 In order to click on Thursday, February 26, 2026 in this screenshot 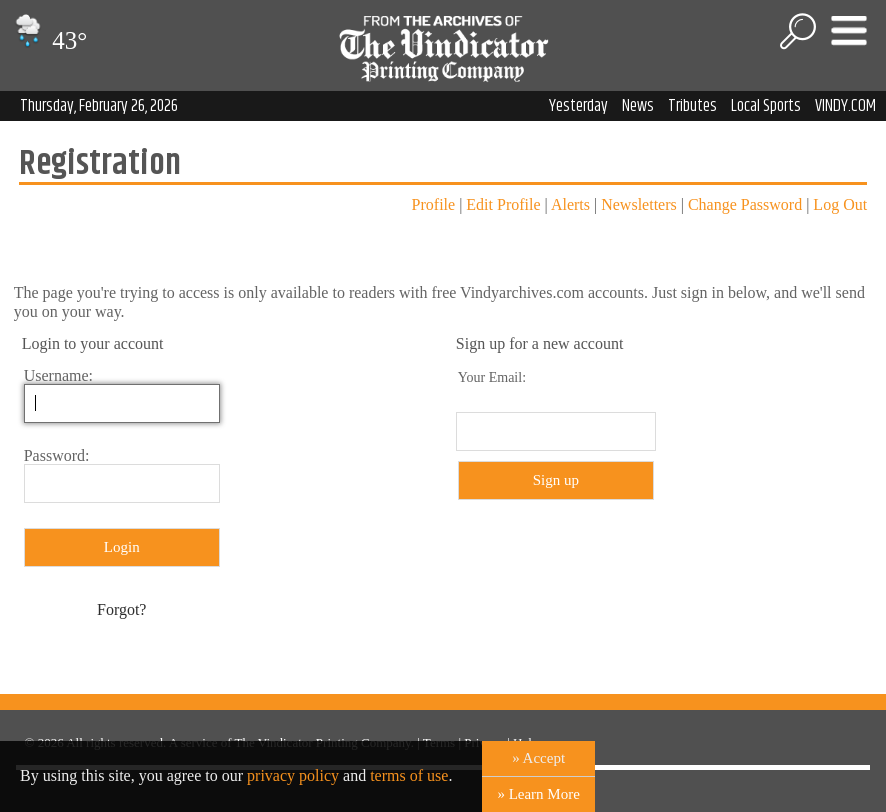, I will do `click(99, 106)`.